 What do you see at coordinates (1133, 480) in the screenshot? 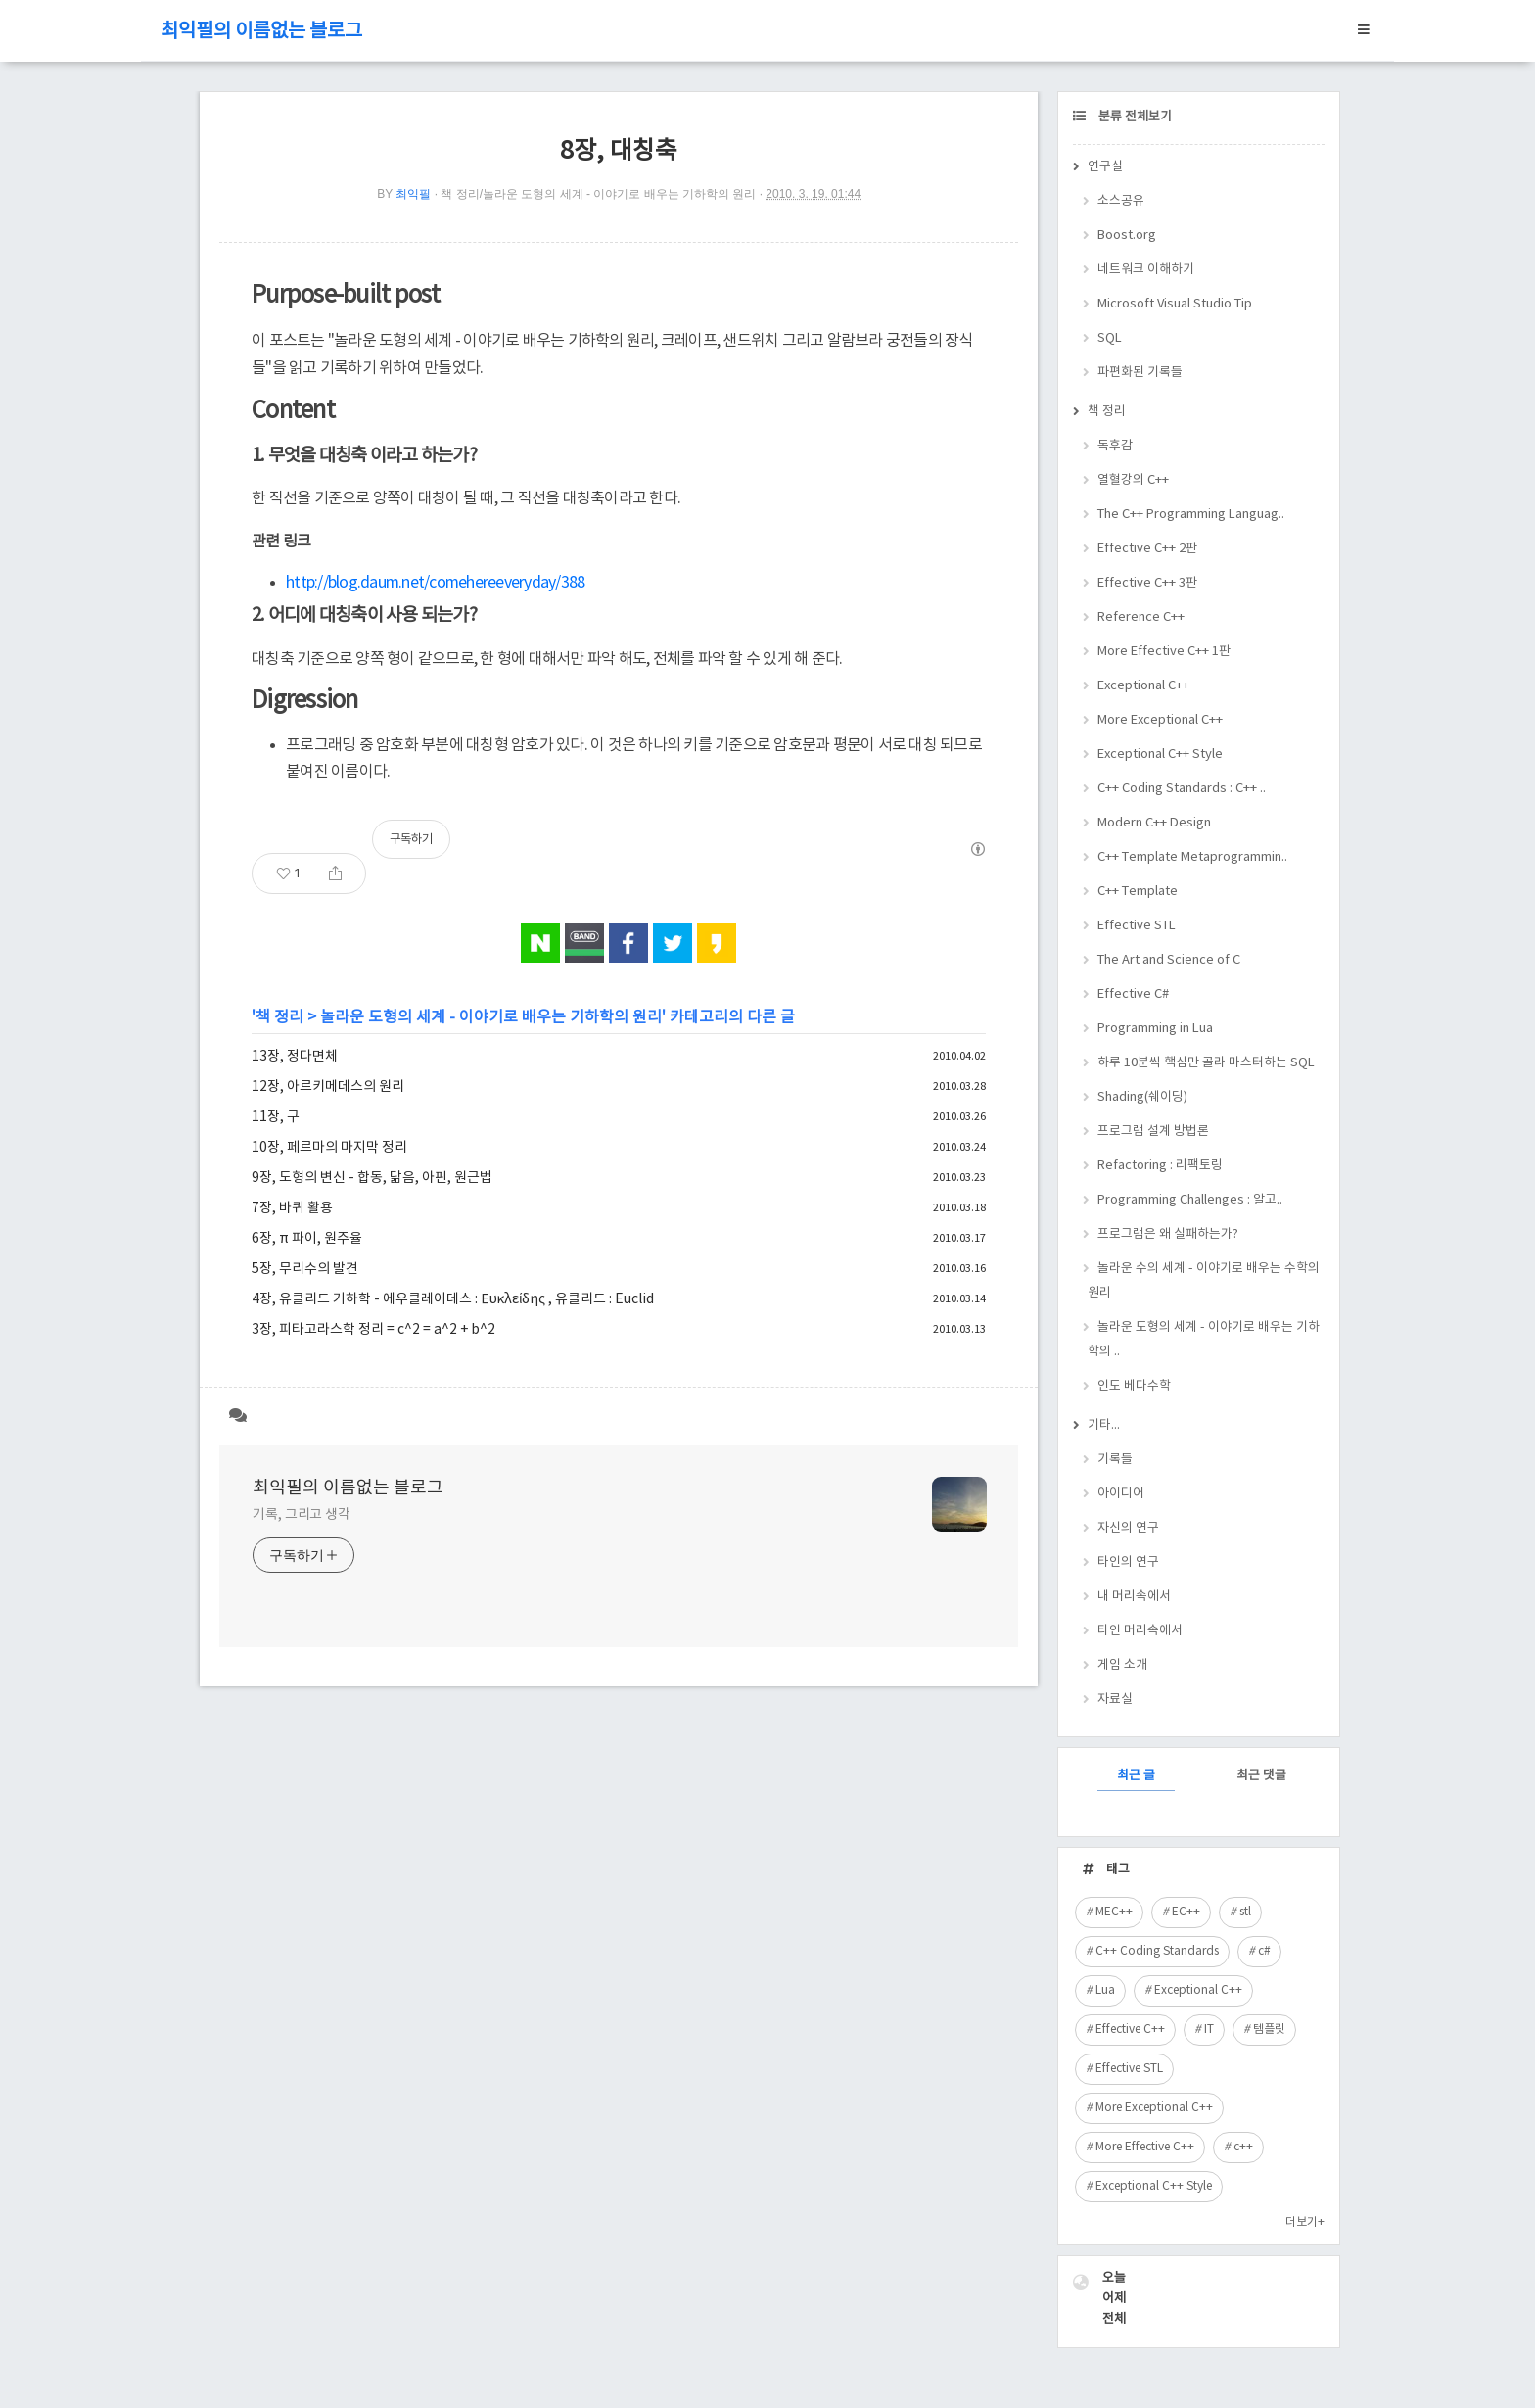
I see `열혈강의 C++` at bounding box center [1133, 480].